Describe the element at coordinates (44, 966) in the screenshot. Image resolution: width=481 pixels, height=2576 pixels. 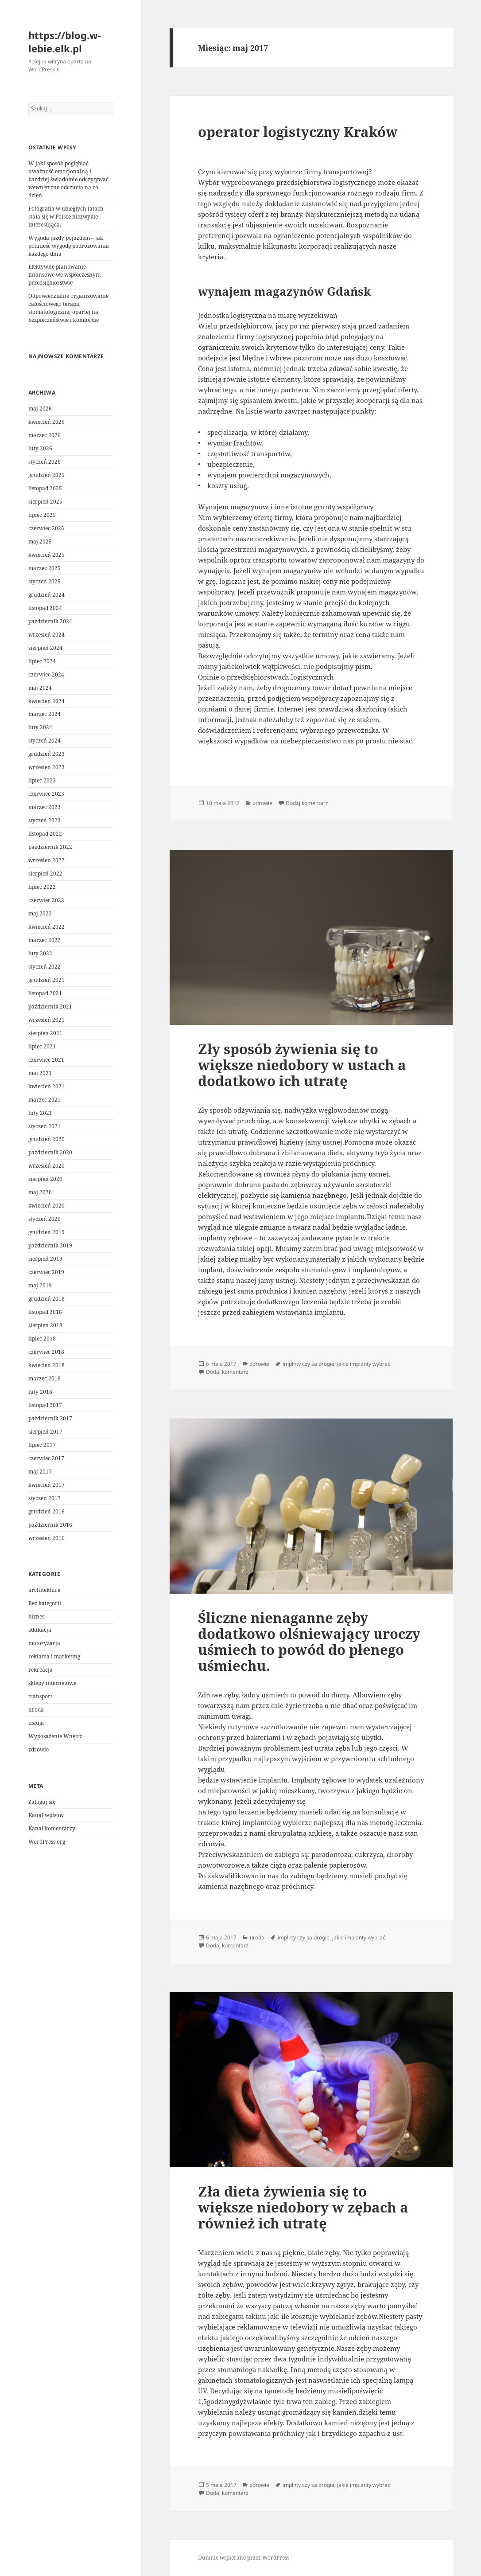
I see `styczeń 2022` at that location.